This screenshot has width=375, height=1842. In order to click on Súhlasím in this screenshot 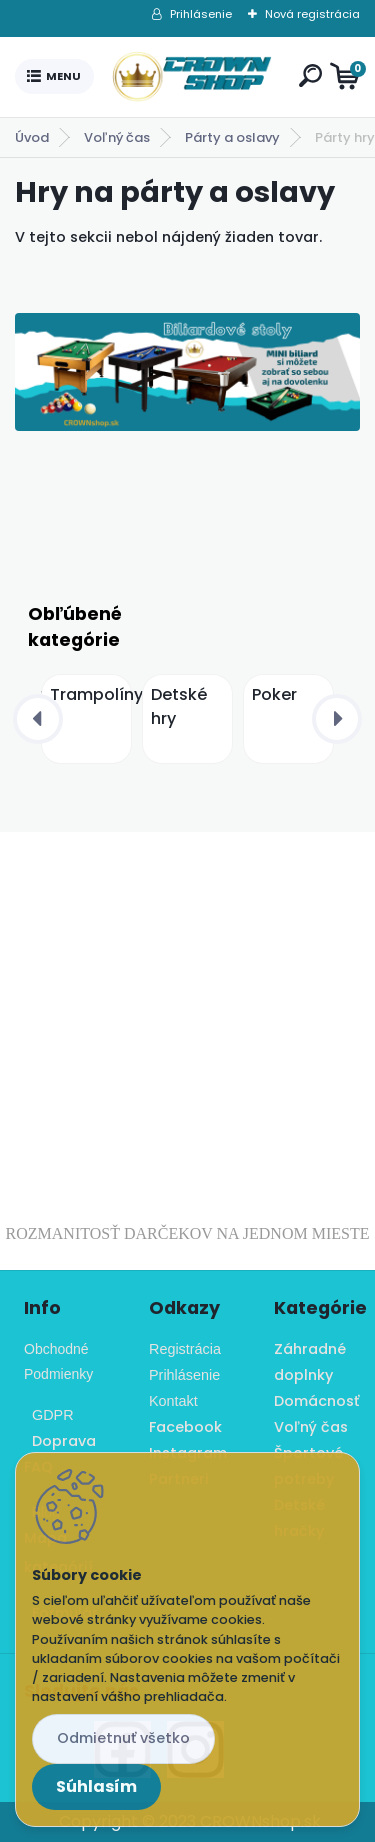, I will do `click(96, 1786)`.